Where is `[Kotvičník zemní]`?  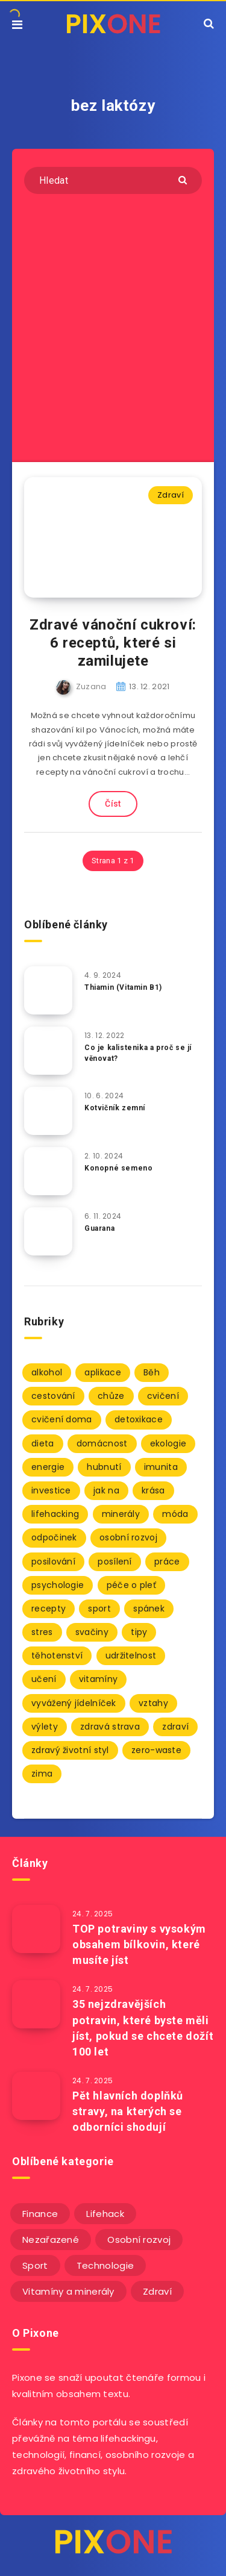 [Kotvičník zemní] is located at coordinates (48, 1111).